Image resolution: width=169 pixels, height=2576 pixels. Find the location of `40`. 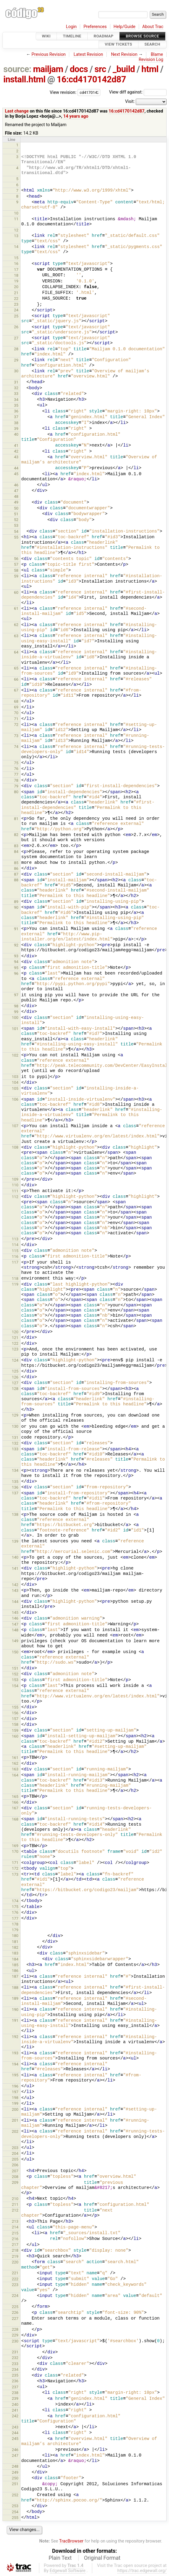

40 is located at coordinates (16, 434).